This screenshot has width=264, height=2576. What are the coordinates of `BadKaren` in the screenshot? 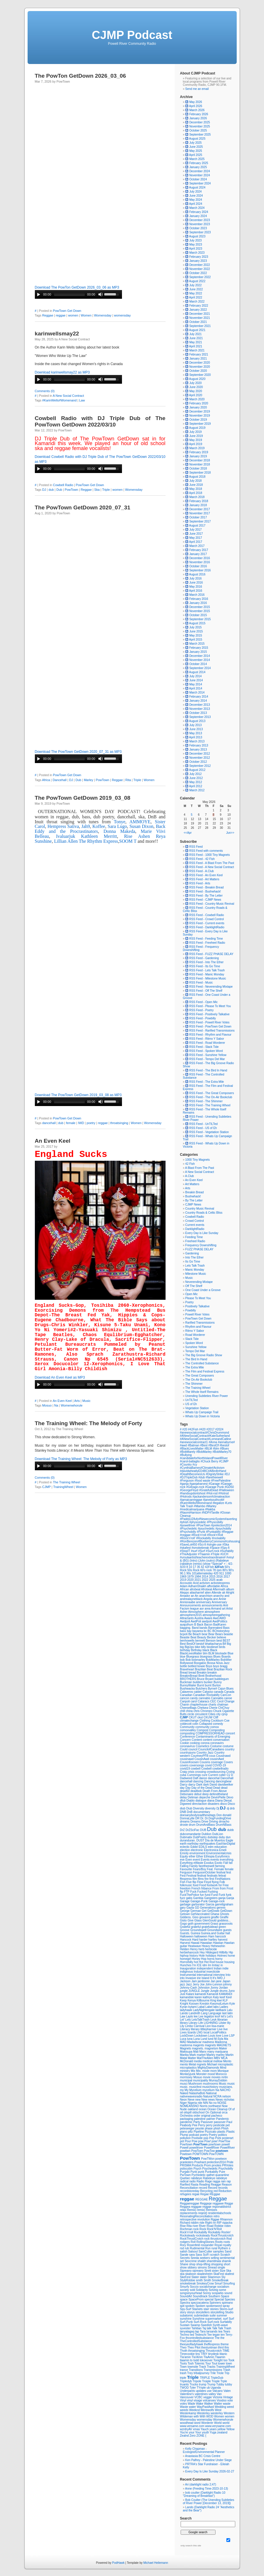 It's located at (219, 1624).